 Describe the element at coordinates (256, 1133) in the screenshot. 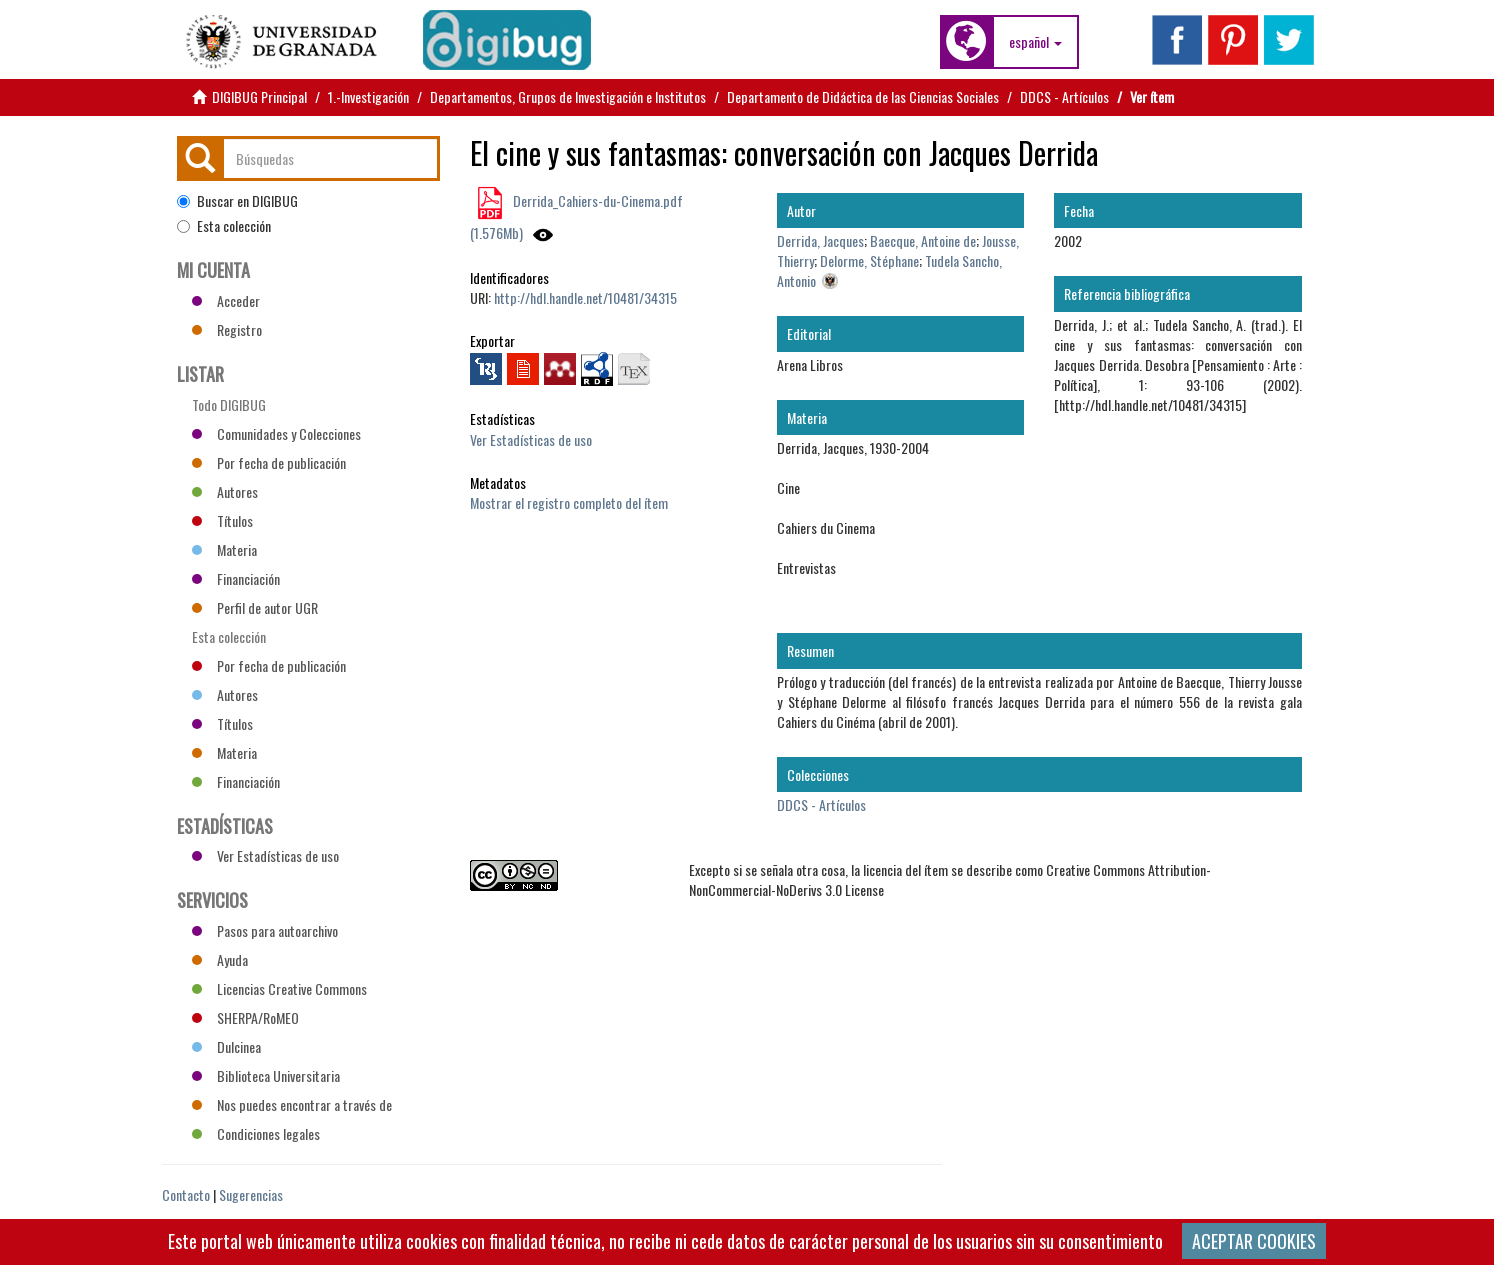

I see `Condiciones legales` at that location.